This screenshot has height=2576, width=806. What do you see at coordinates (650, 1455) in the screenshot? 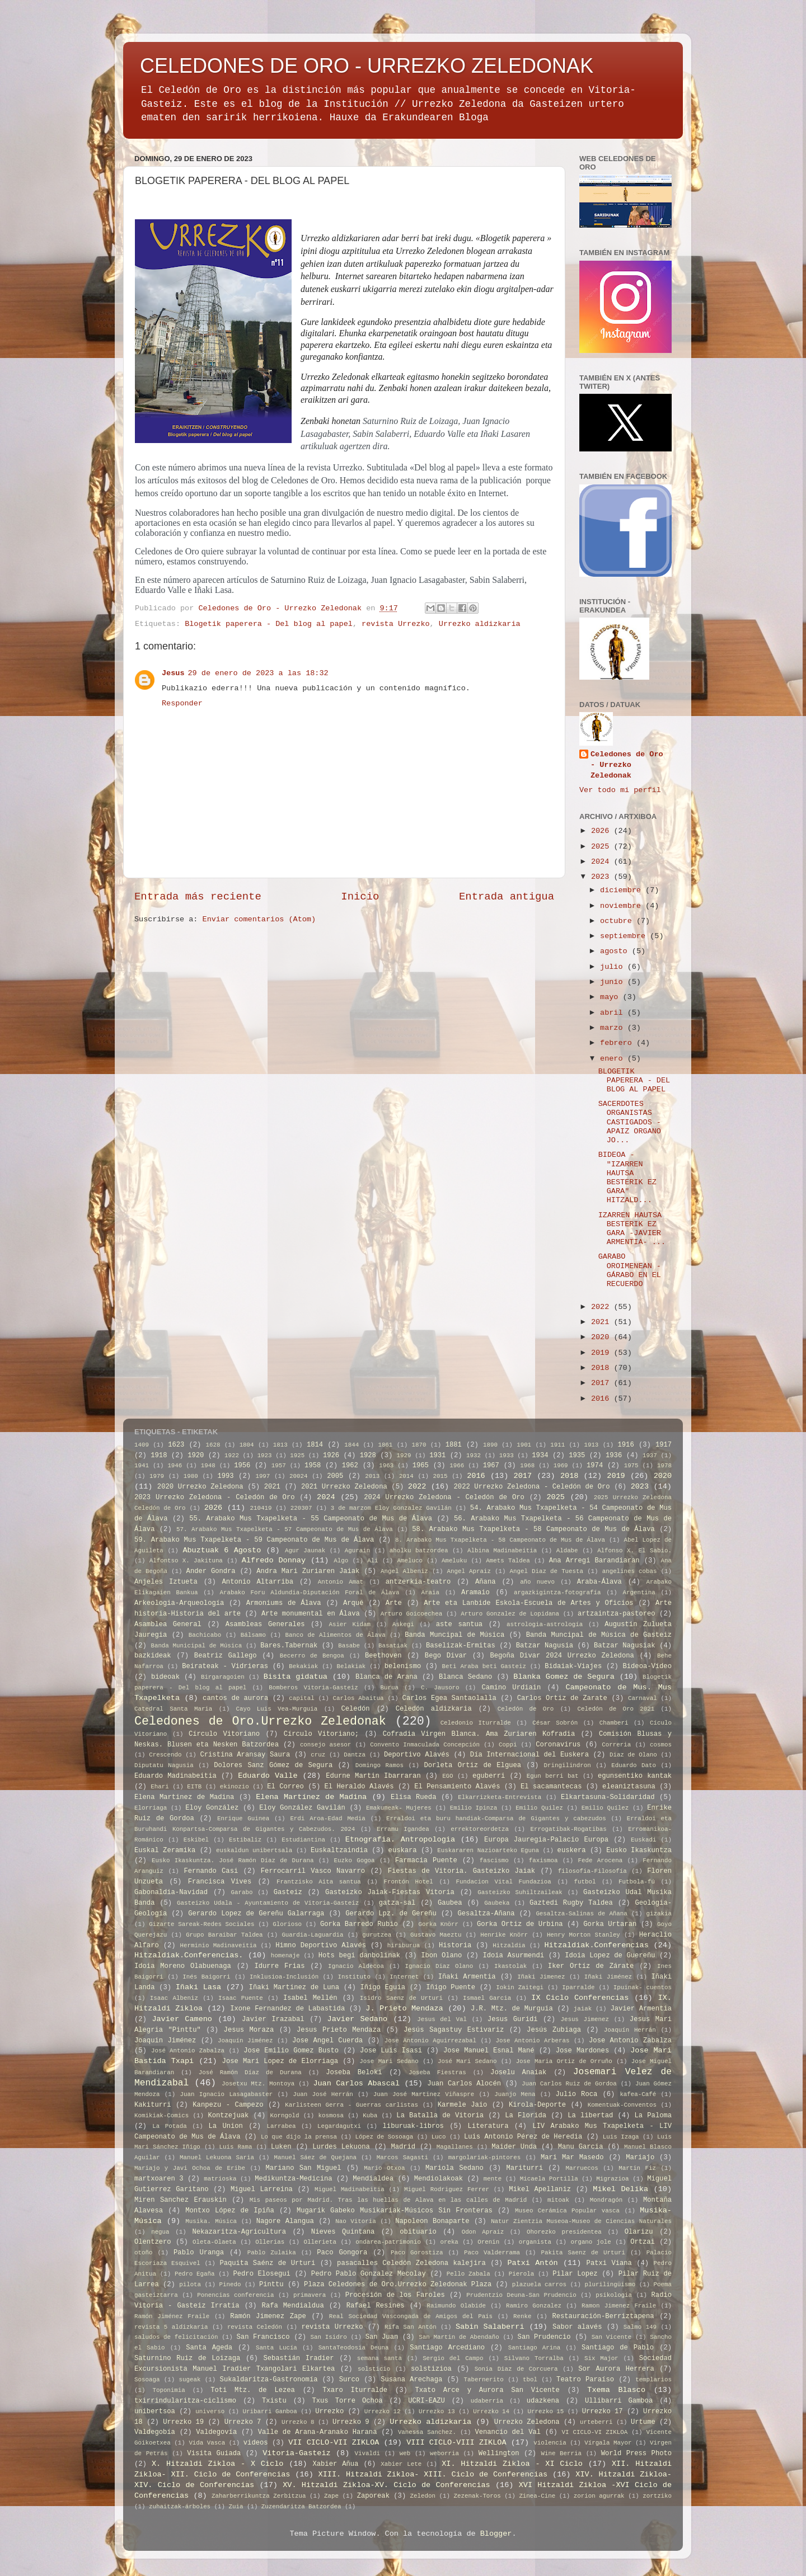
I see `1937` at bounding box center [650, 1455].